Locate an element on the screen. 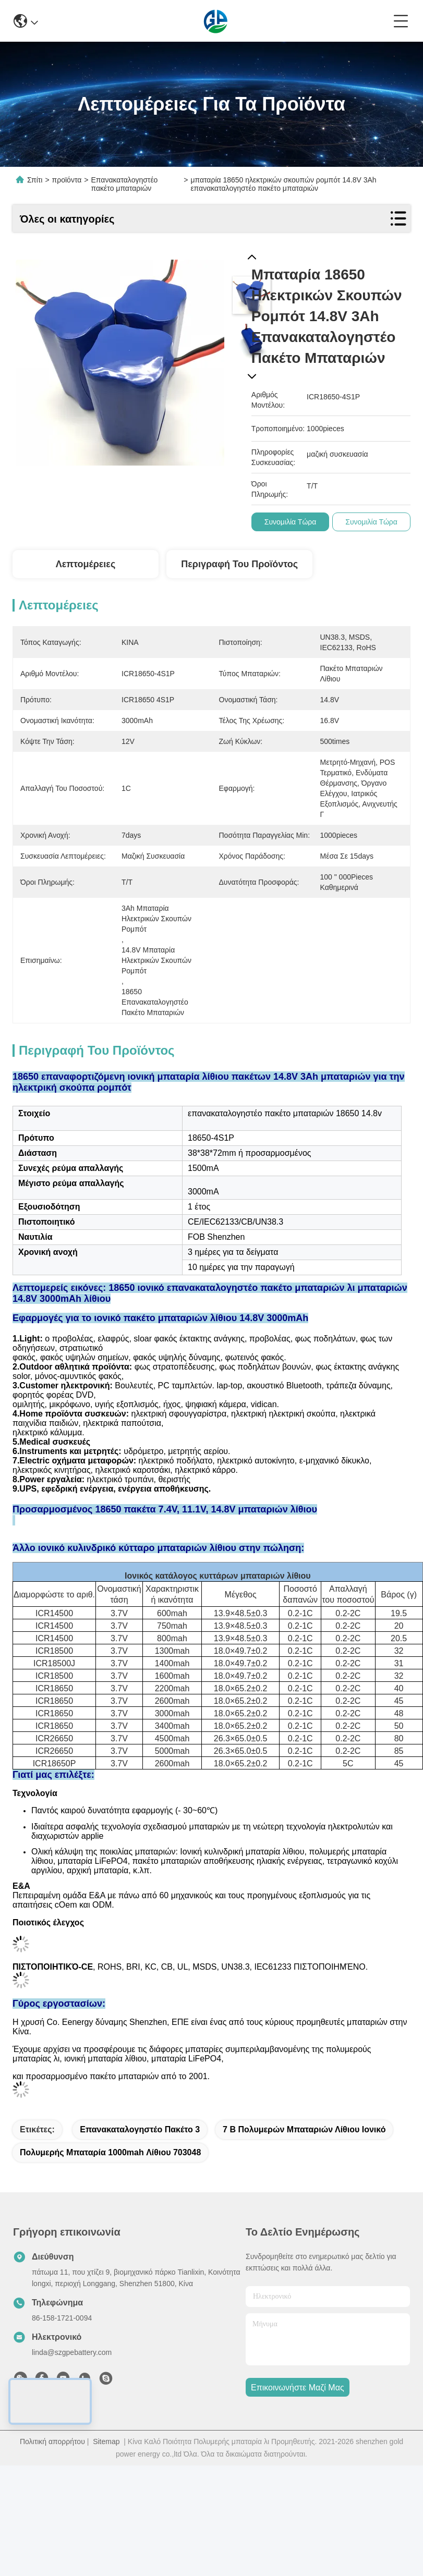 Image resolution: width=423 pixels, height=2576 pixels. προϊόντα is located at coordinates (67, 180).